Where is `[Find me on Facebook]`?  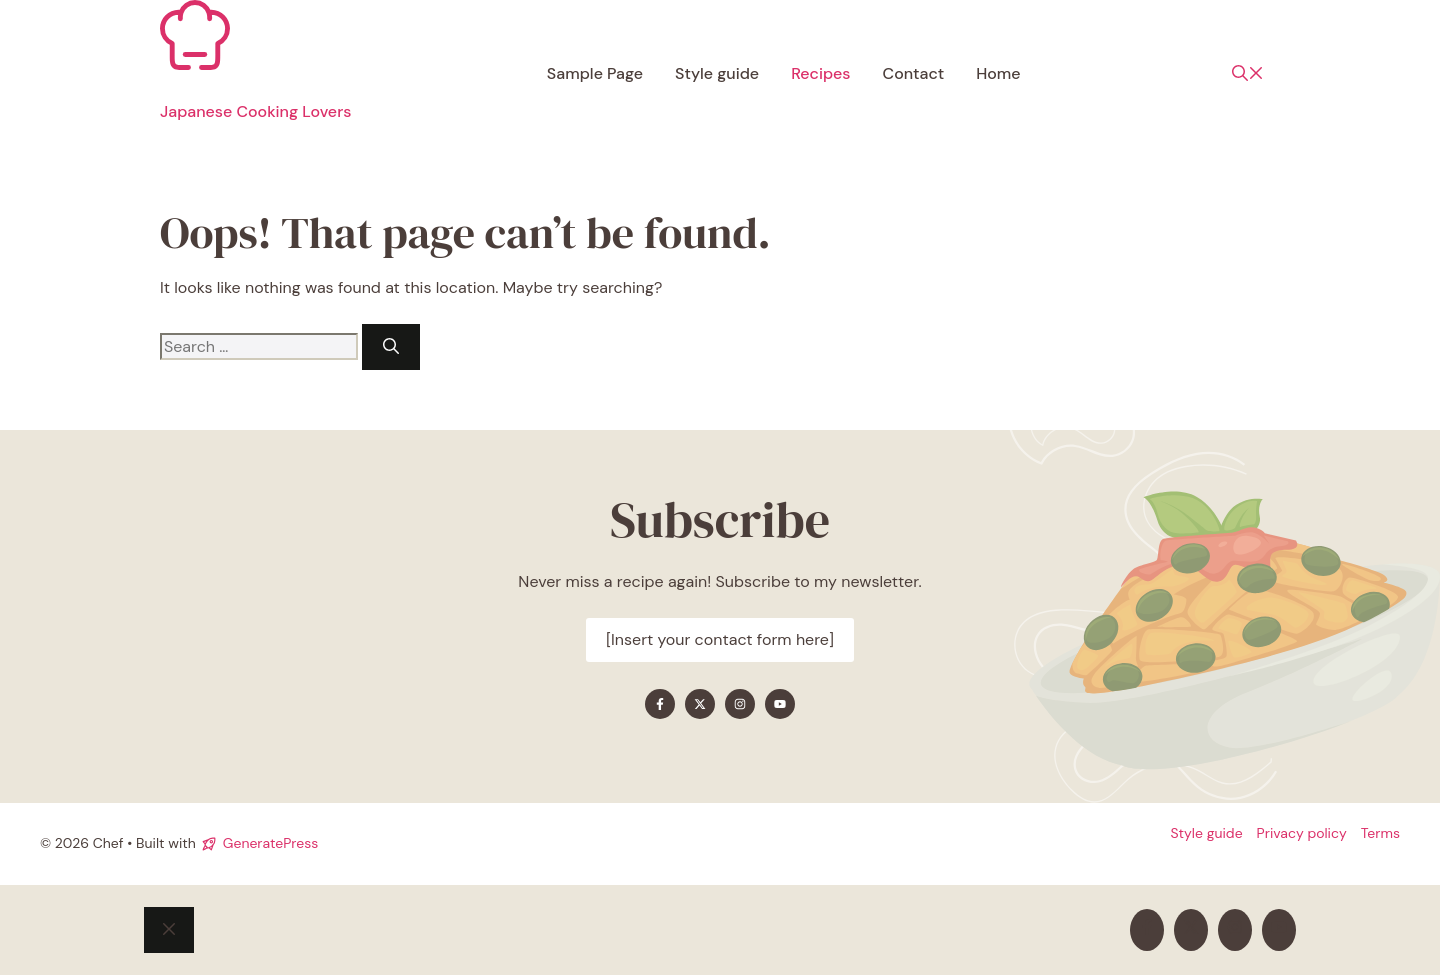
[Find me on Facebook] is located at coordinates (660, 704).